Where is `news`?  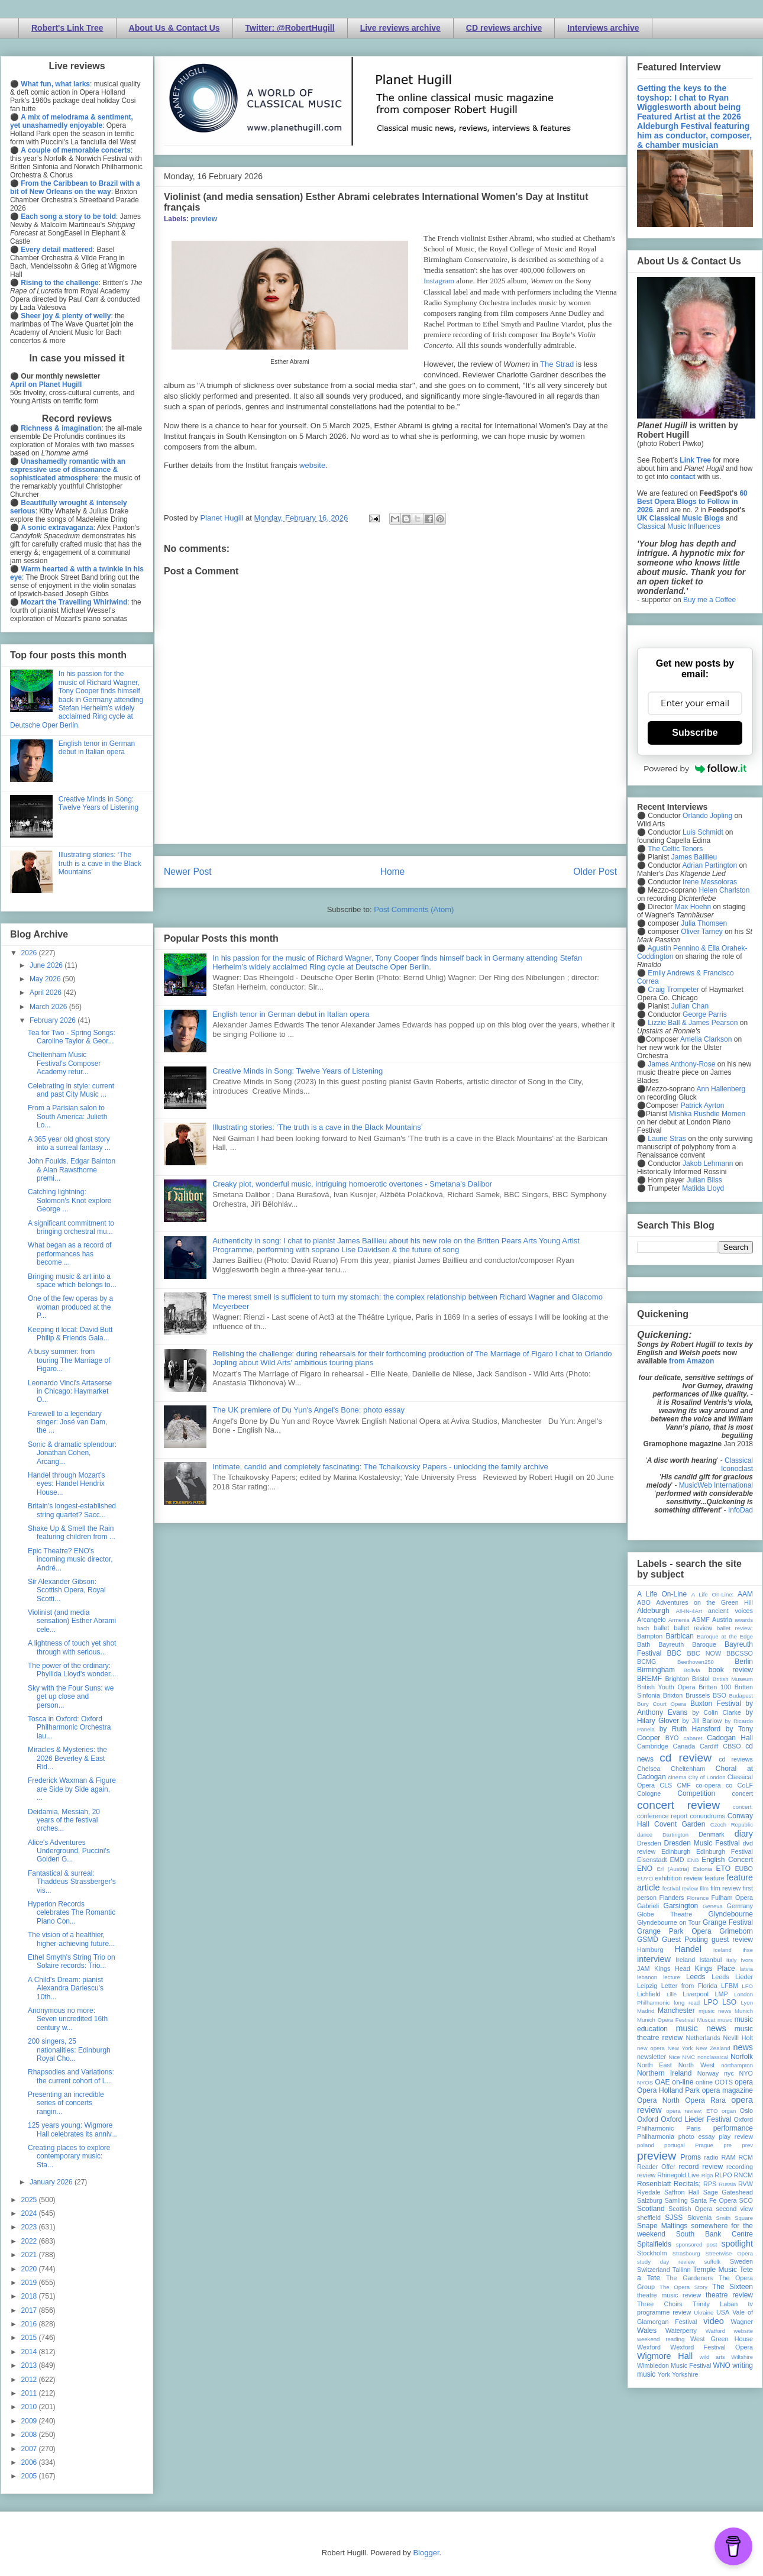 news is located at coordinates (743, 2047).